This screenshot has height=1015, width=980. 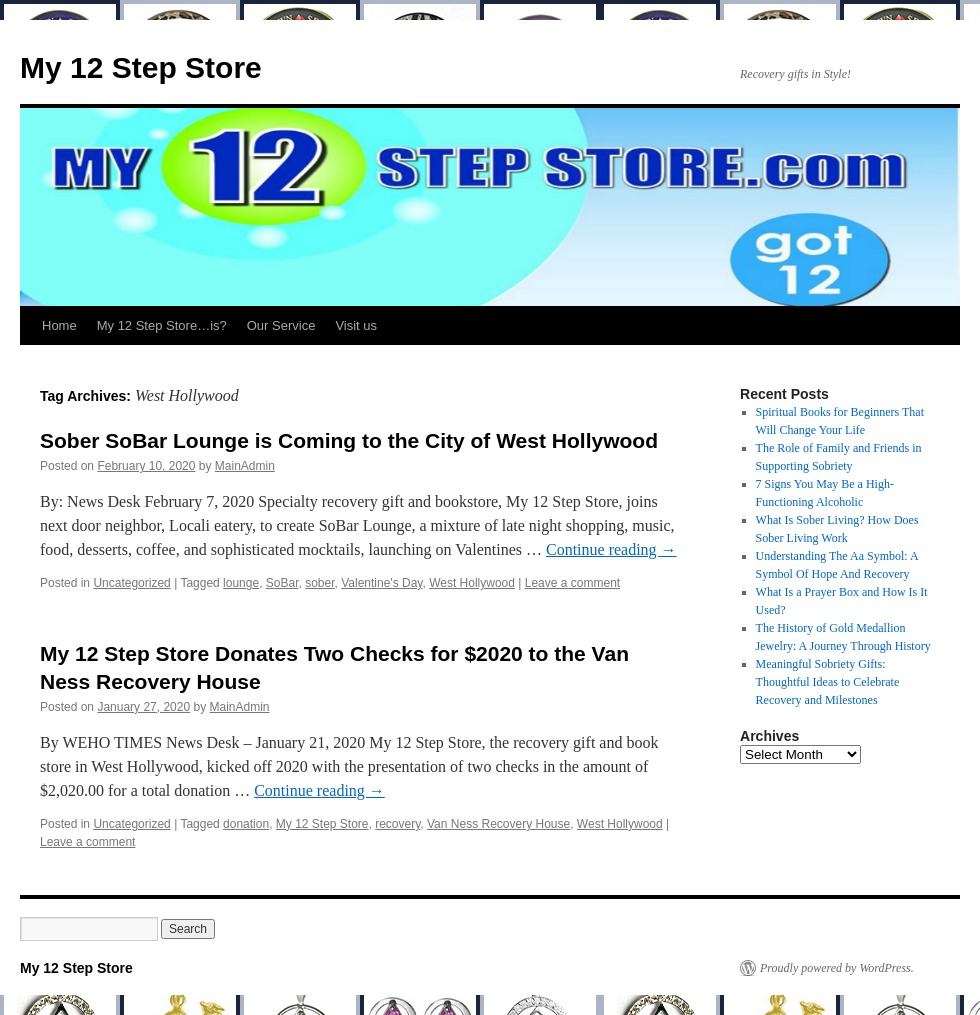 What do you see at coordinates (837, 968) in the screenshot?
I see `Proudly powered by WordPress.` at bounding box center [837, 968].